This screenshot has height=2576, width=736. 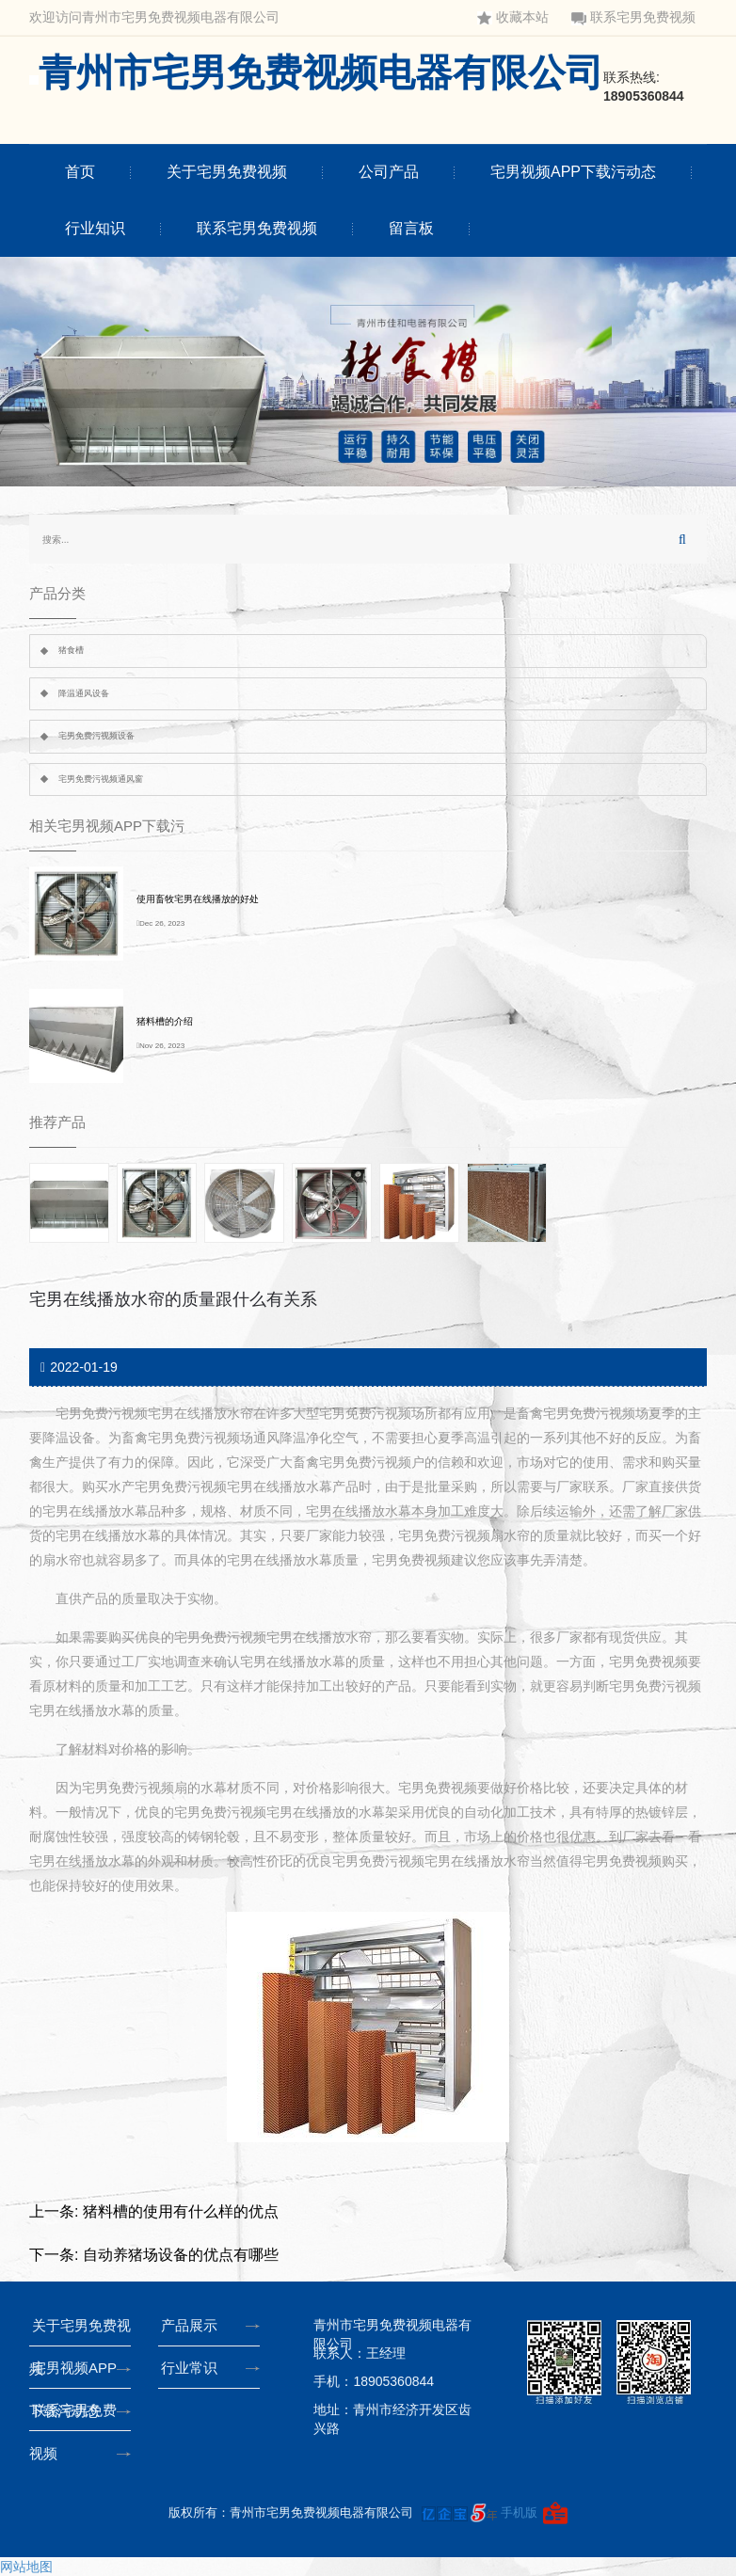 I want to click on 留言板, so click(x=411, y=228).